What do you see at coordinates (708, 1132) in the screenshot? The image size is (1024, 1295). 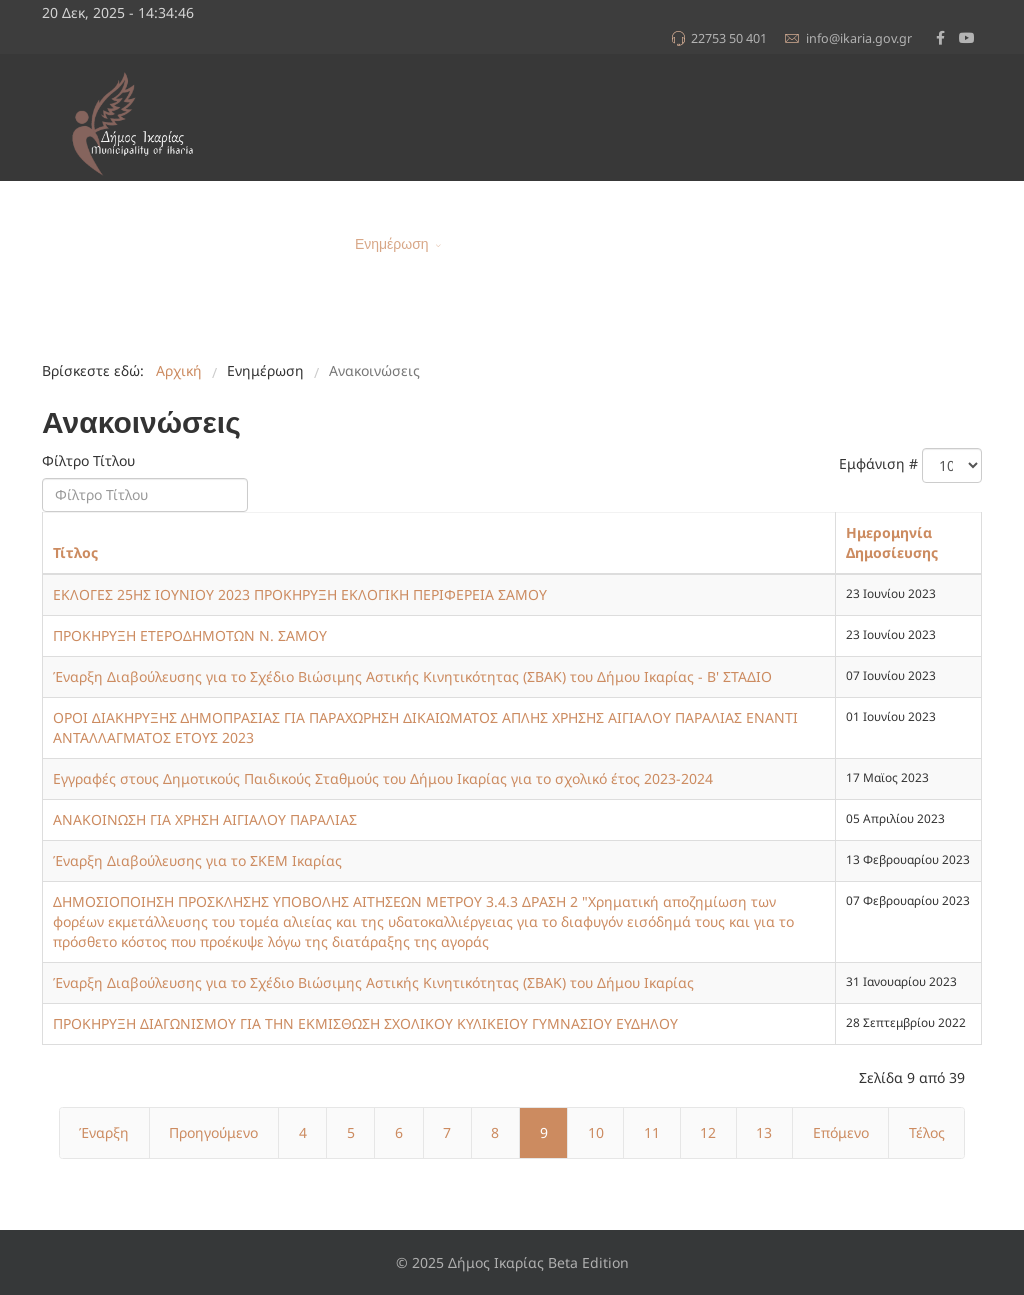 I see `12` at bounding box center [708, 1132].